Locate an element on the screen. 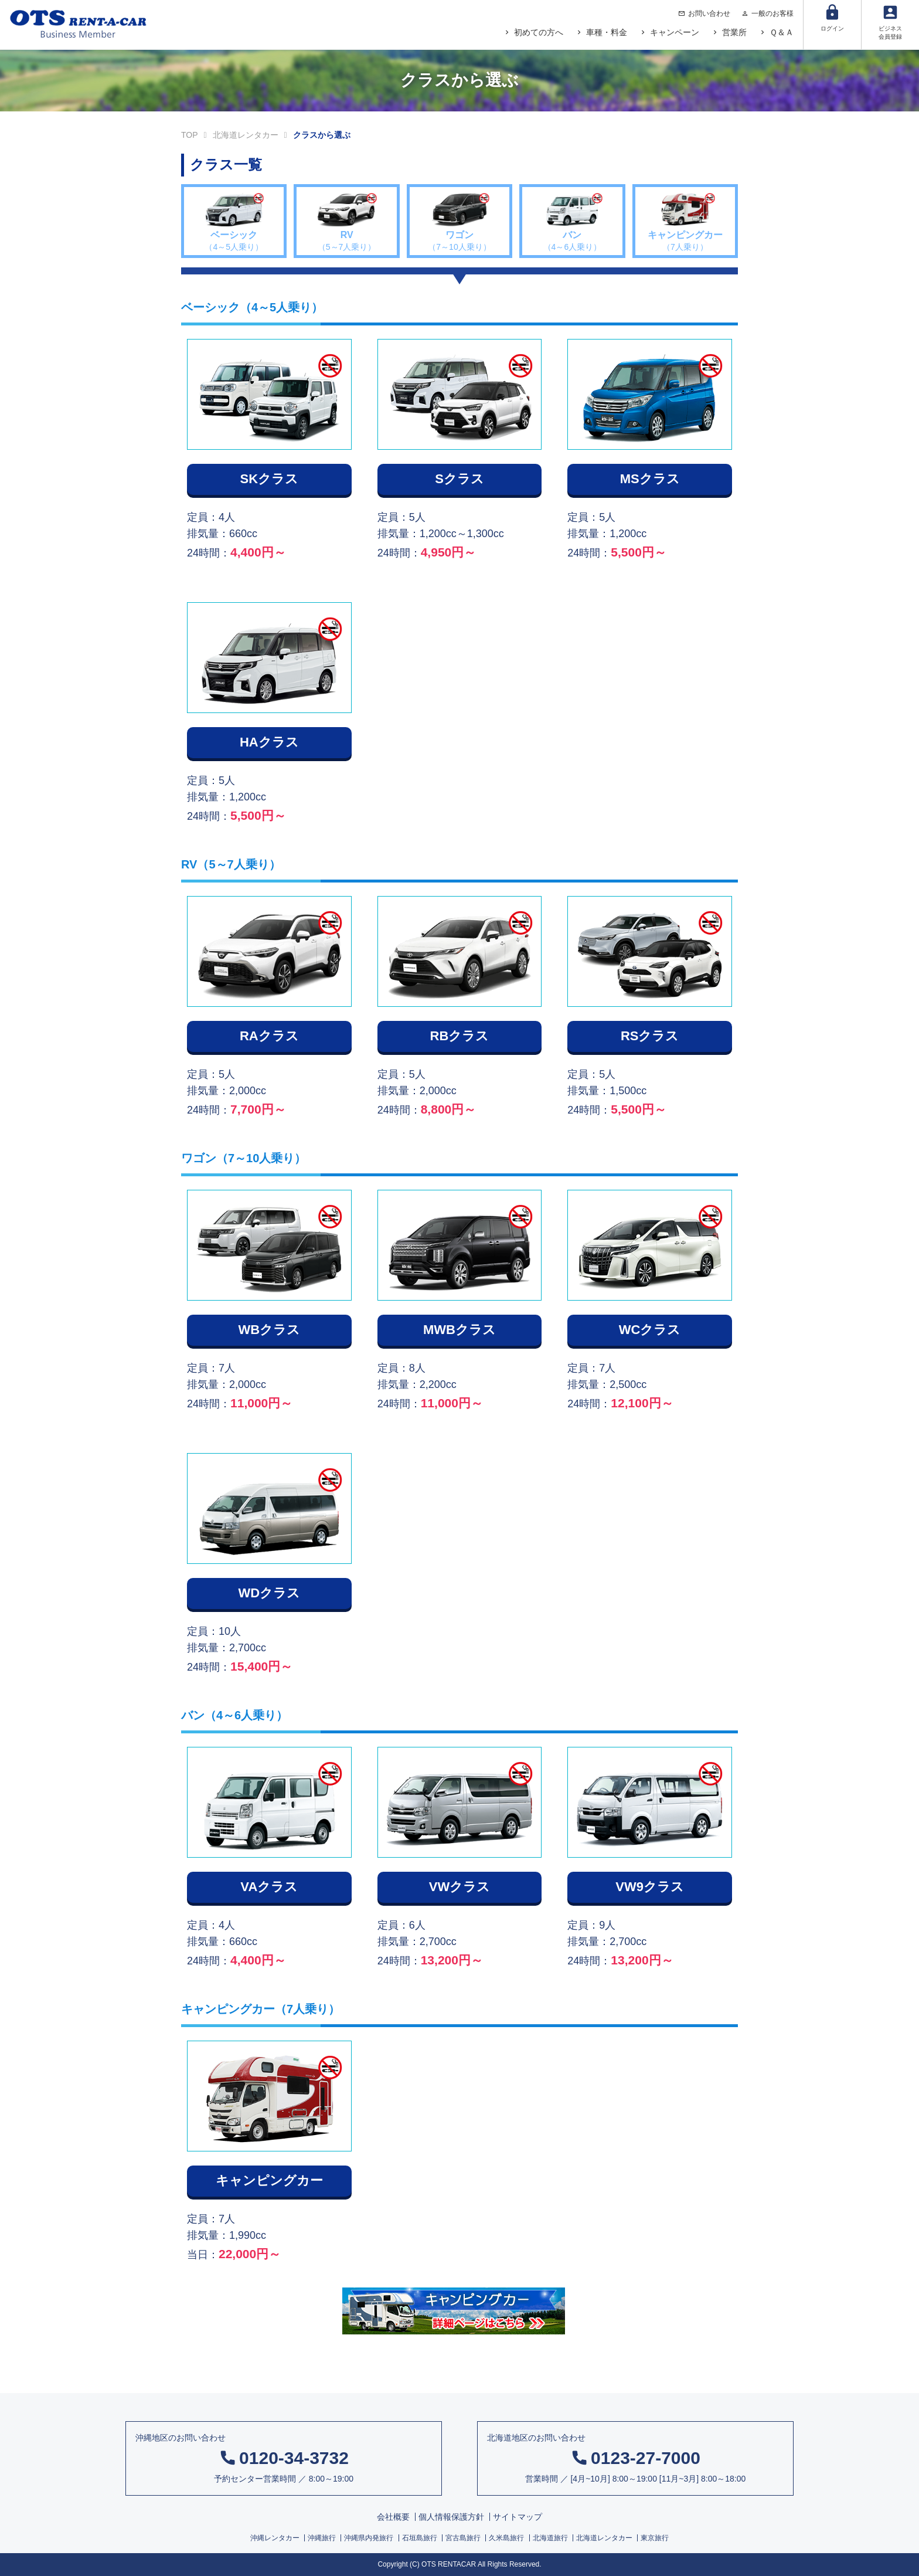  サイトマップ is located at coordinates (517, 2516).